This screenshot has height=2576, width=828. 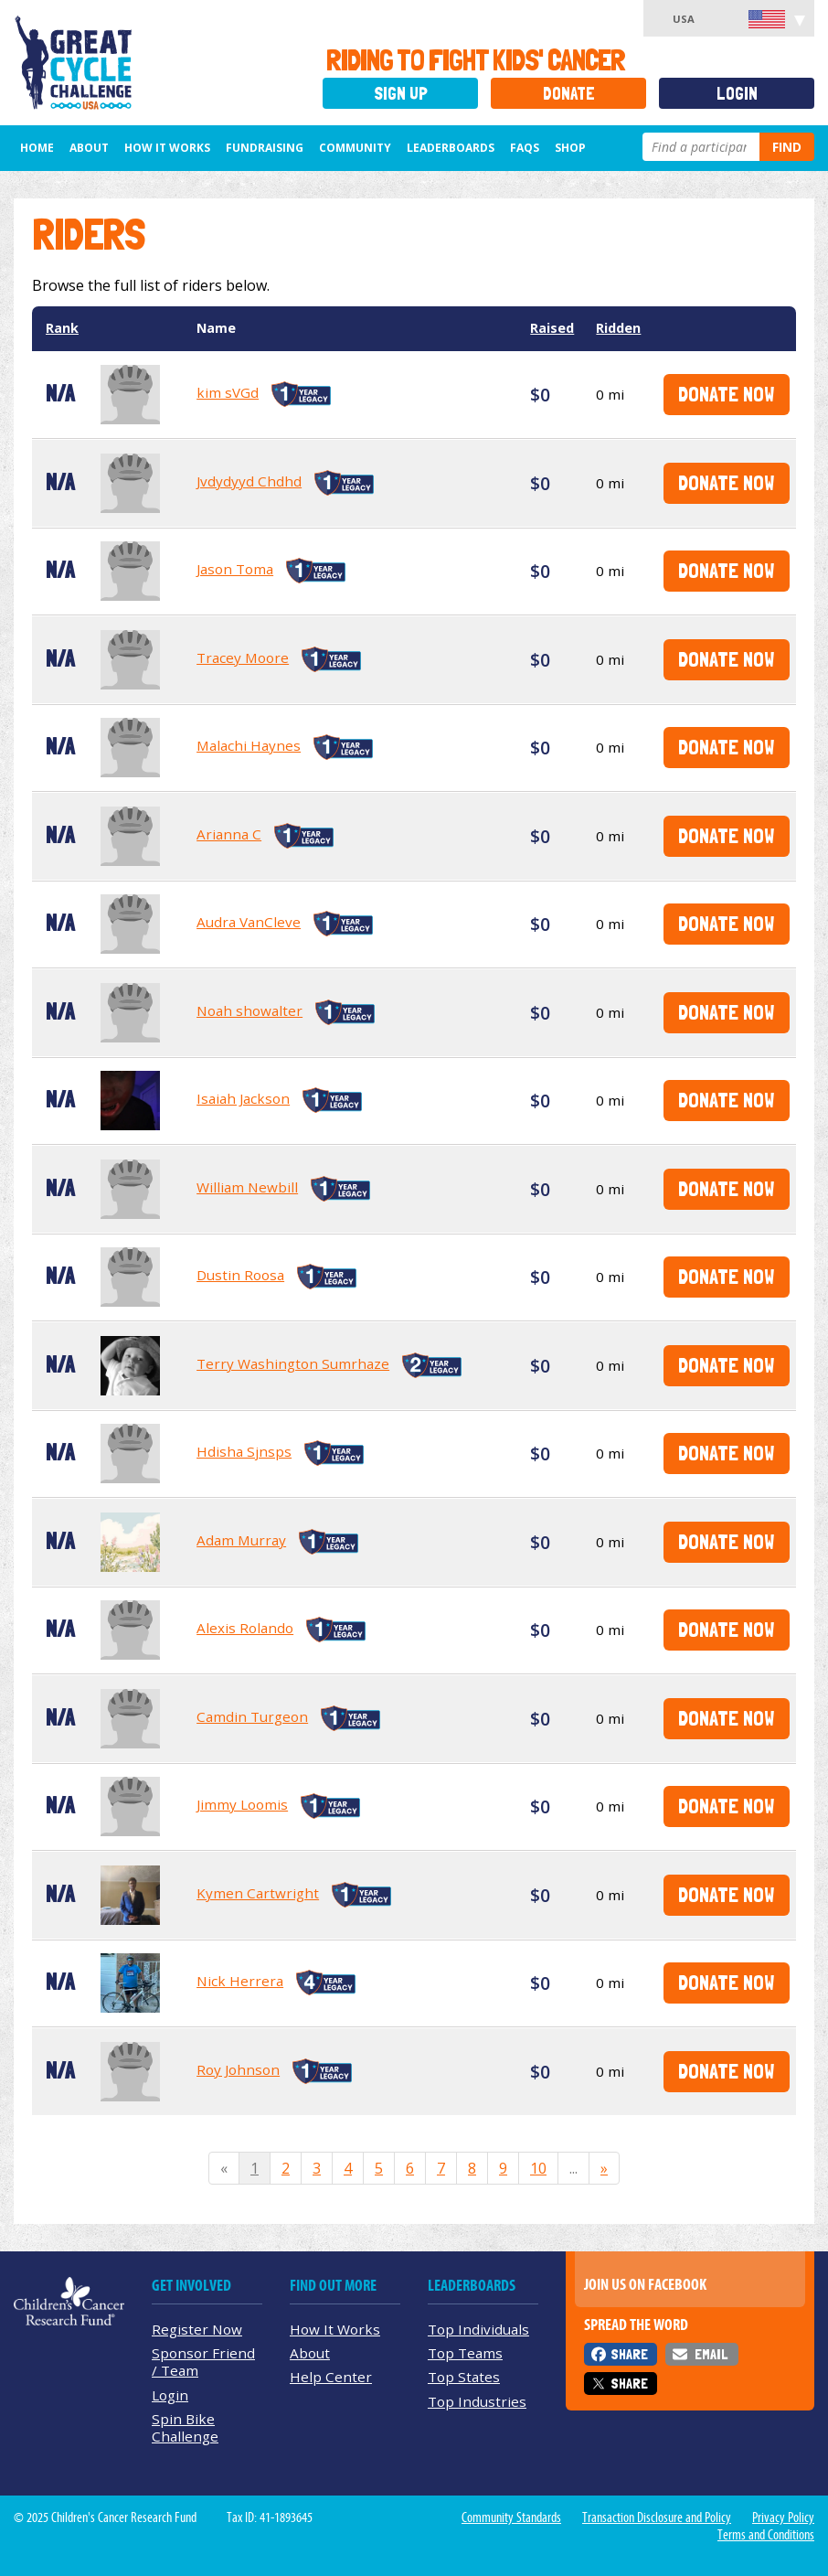 What do you see at coordinates (570, 147) in the screenshot?
I see `Shop` at bounding box center [570, 147].